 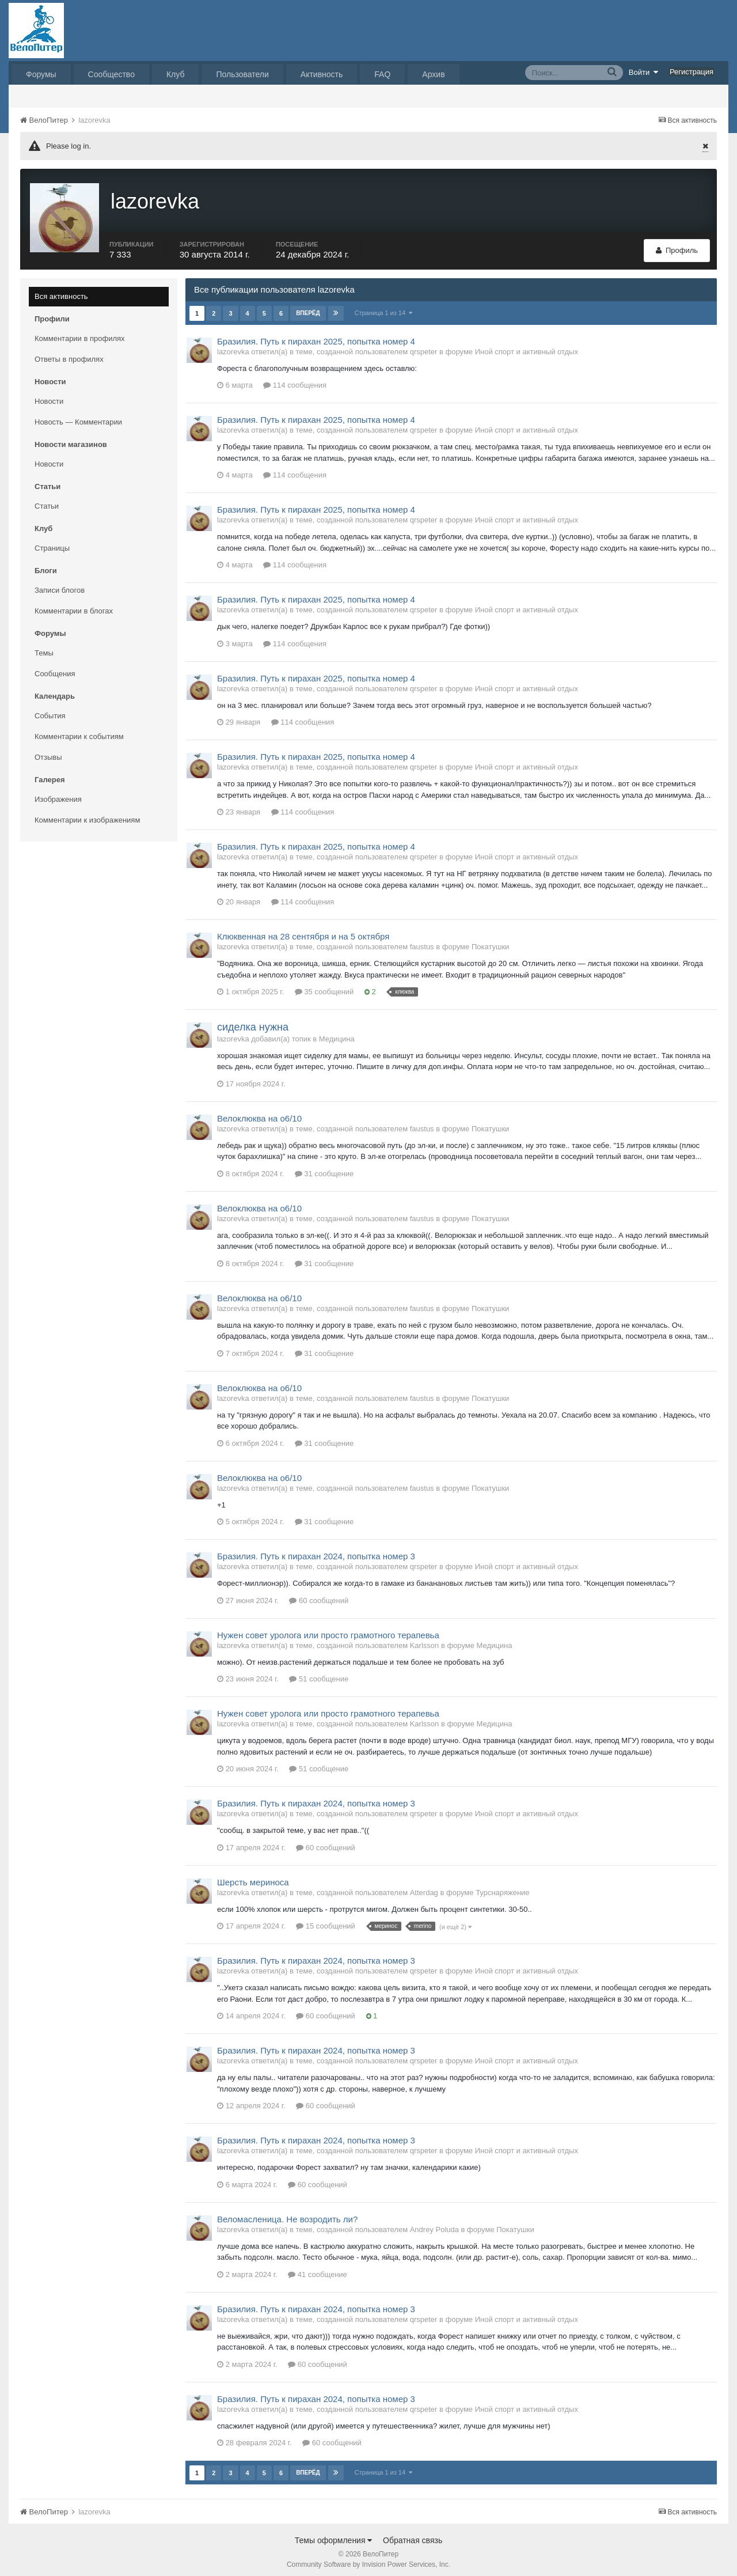 What do you see at coordinates (490, 941) in the screenshot?
I see `Покатушки` at bounding box center [490, 941].